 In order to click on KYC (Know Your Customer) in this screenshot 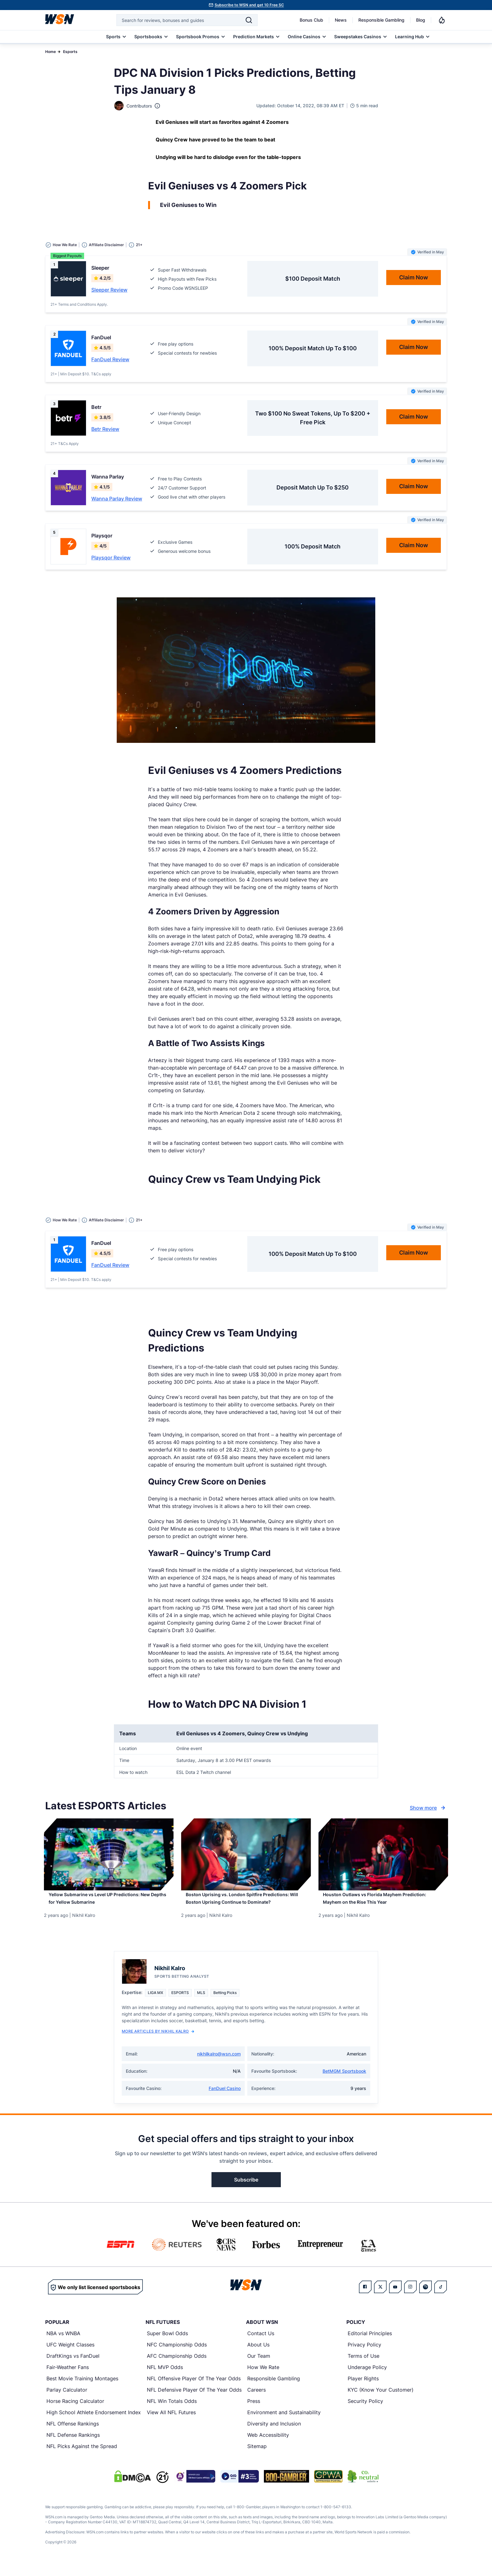, I will do `click(381, 2401)`.